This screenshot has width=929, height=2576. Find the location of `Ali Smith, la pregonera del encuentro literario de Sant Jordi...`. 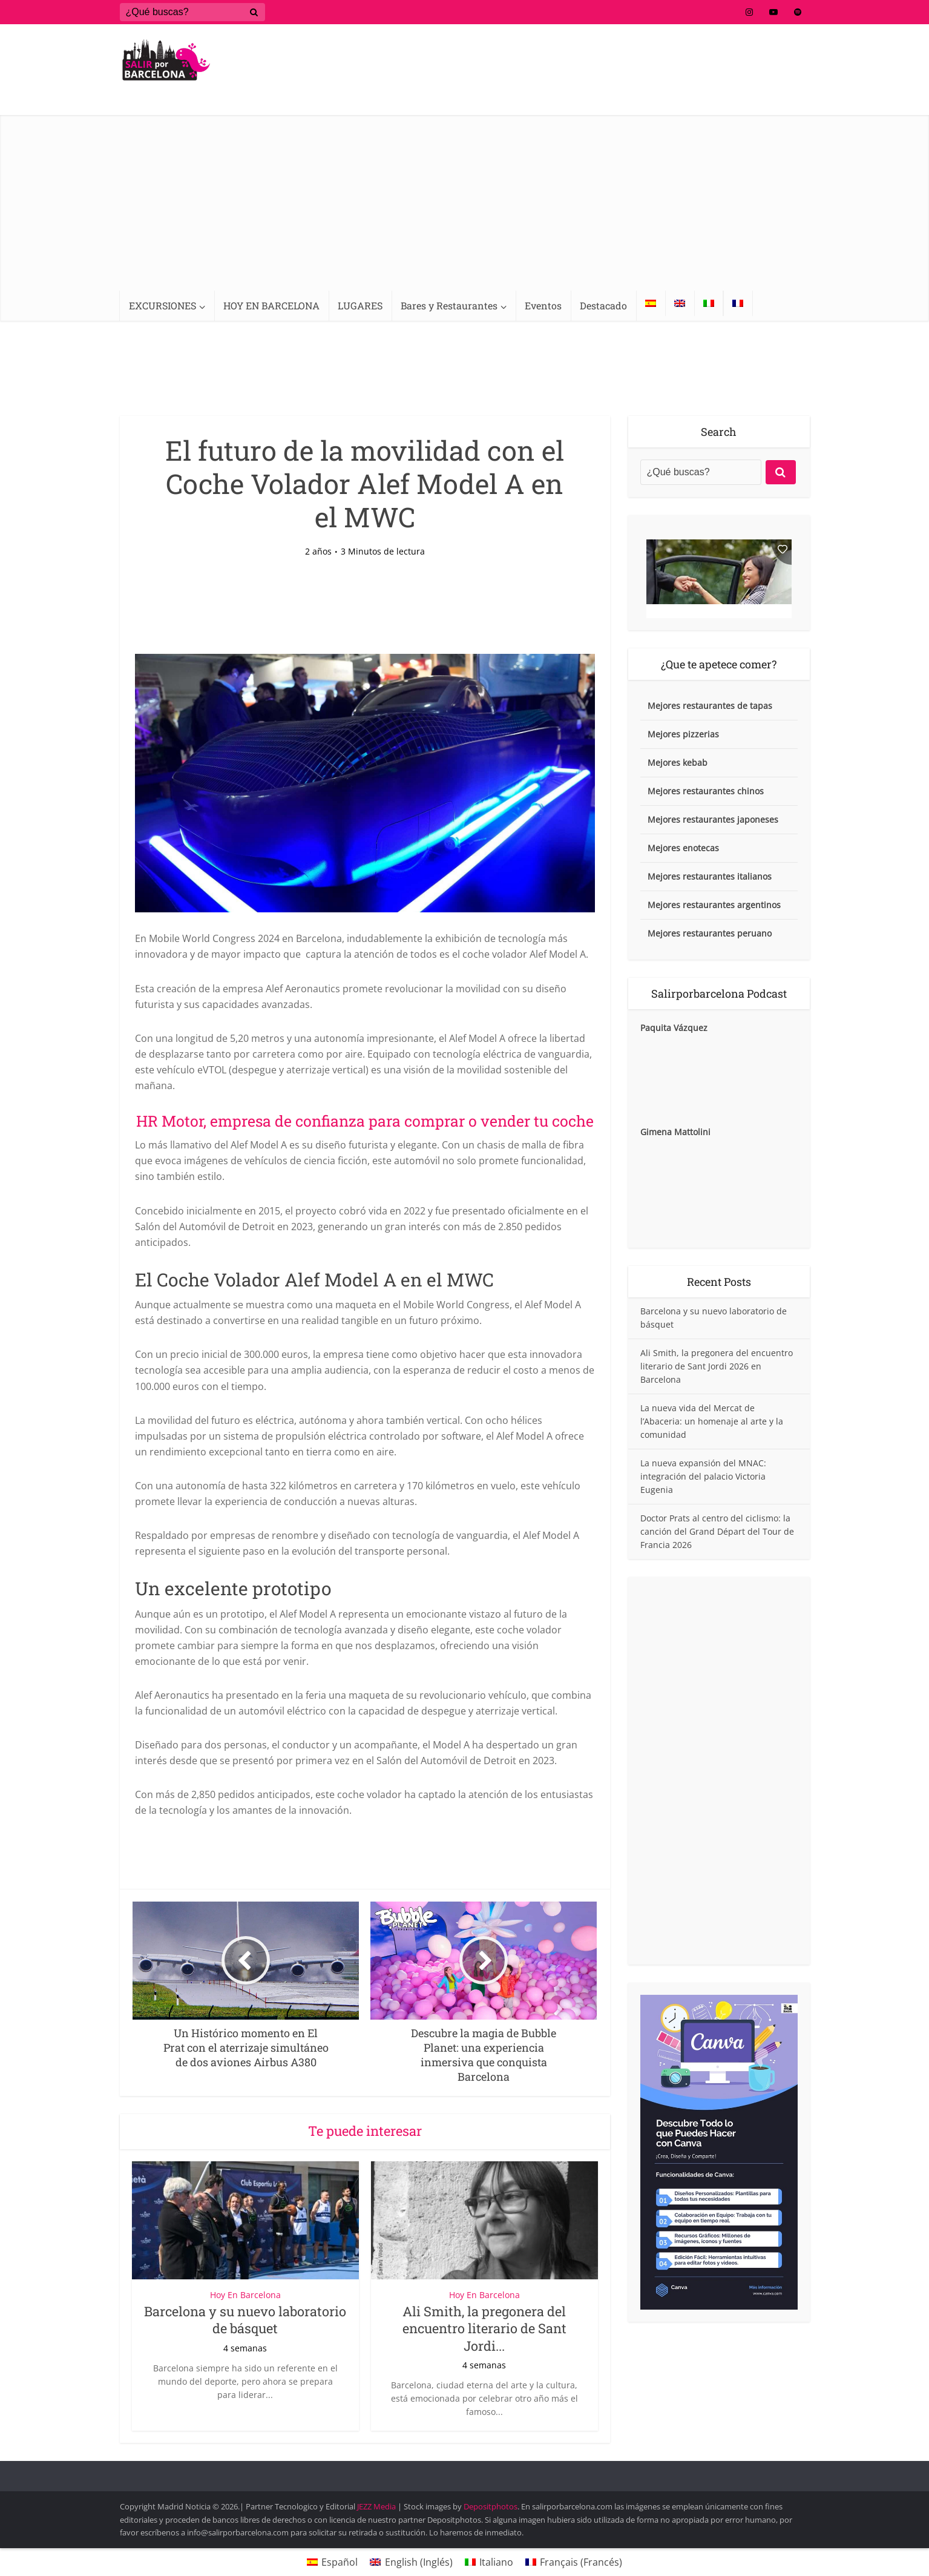

Ali Smith, la pregonera del encuentro literario de Sant Jordi... is located at coordinates (484, 2328).